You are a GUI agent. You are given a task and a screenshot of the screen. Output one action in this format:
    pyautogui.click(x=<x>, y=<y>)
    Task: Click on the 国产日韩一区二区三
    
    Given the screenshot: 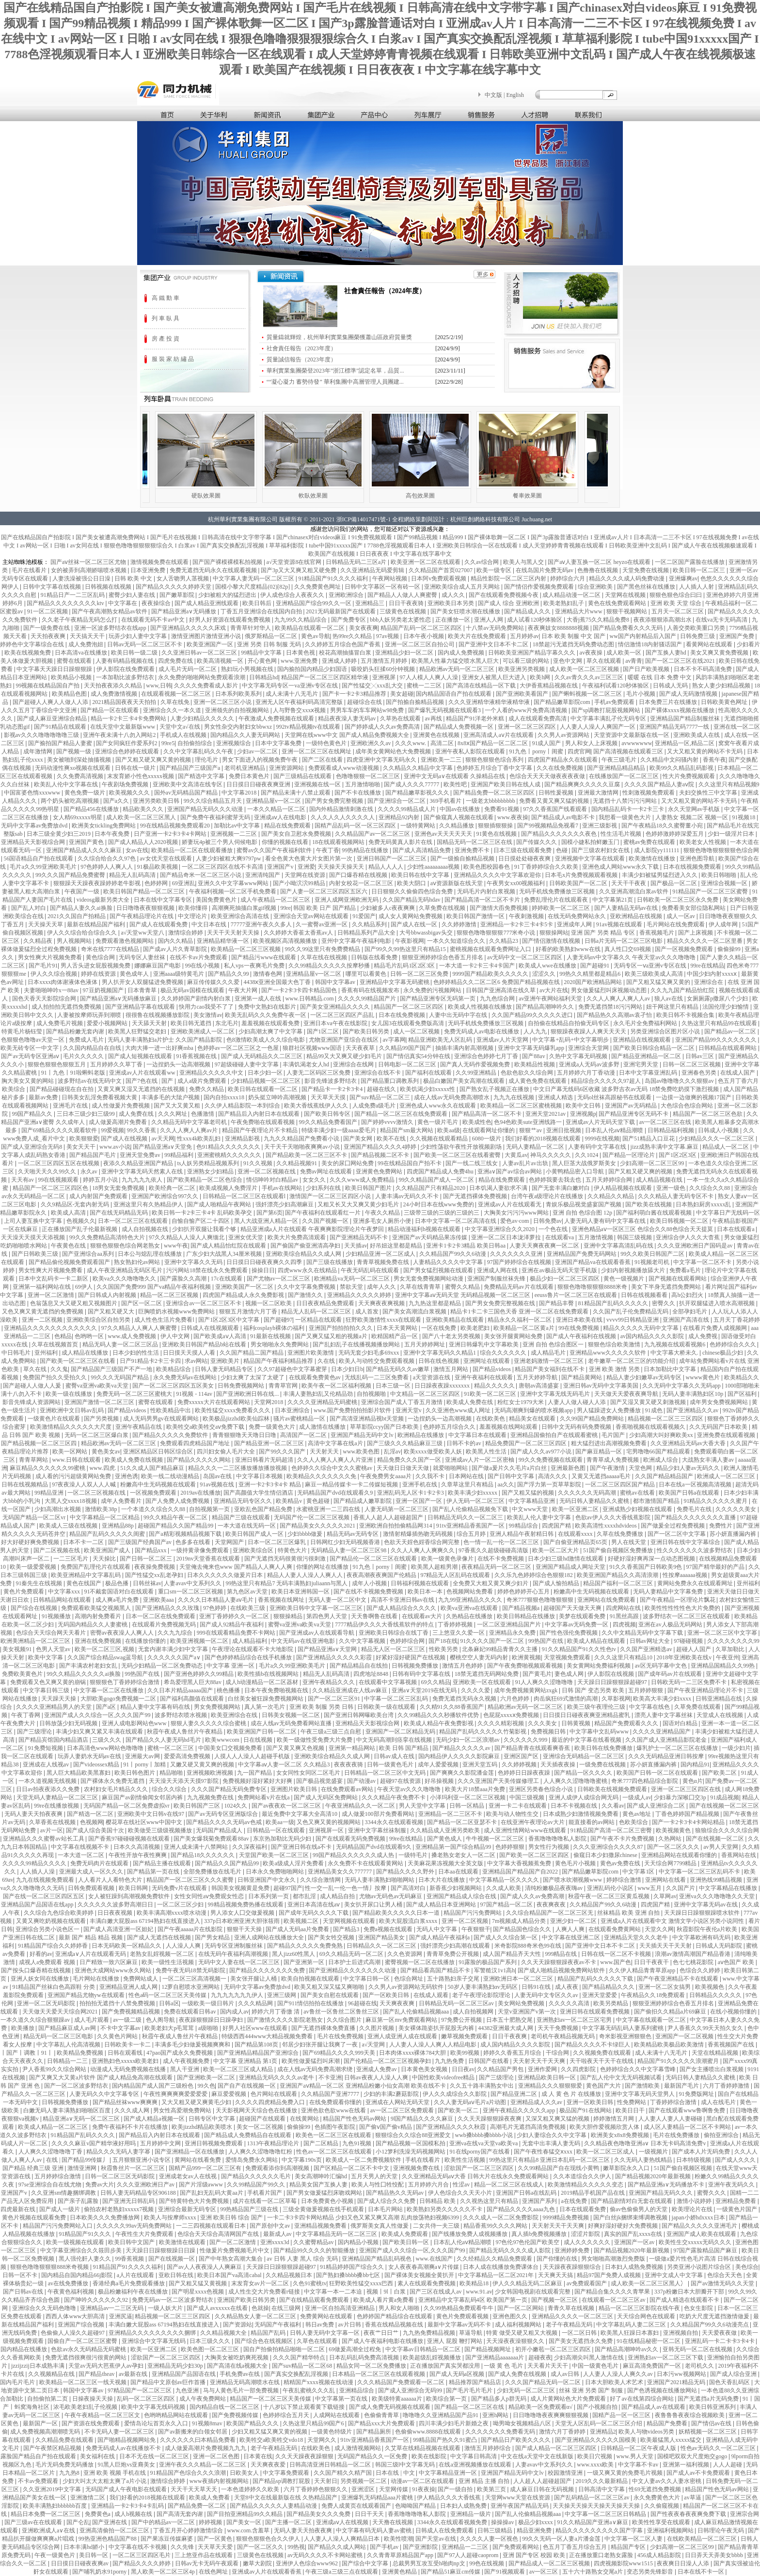 What is the action you would take?
    pyautogui.click(x=147, y=1558)
    